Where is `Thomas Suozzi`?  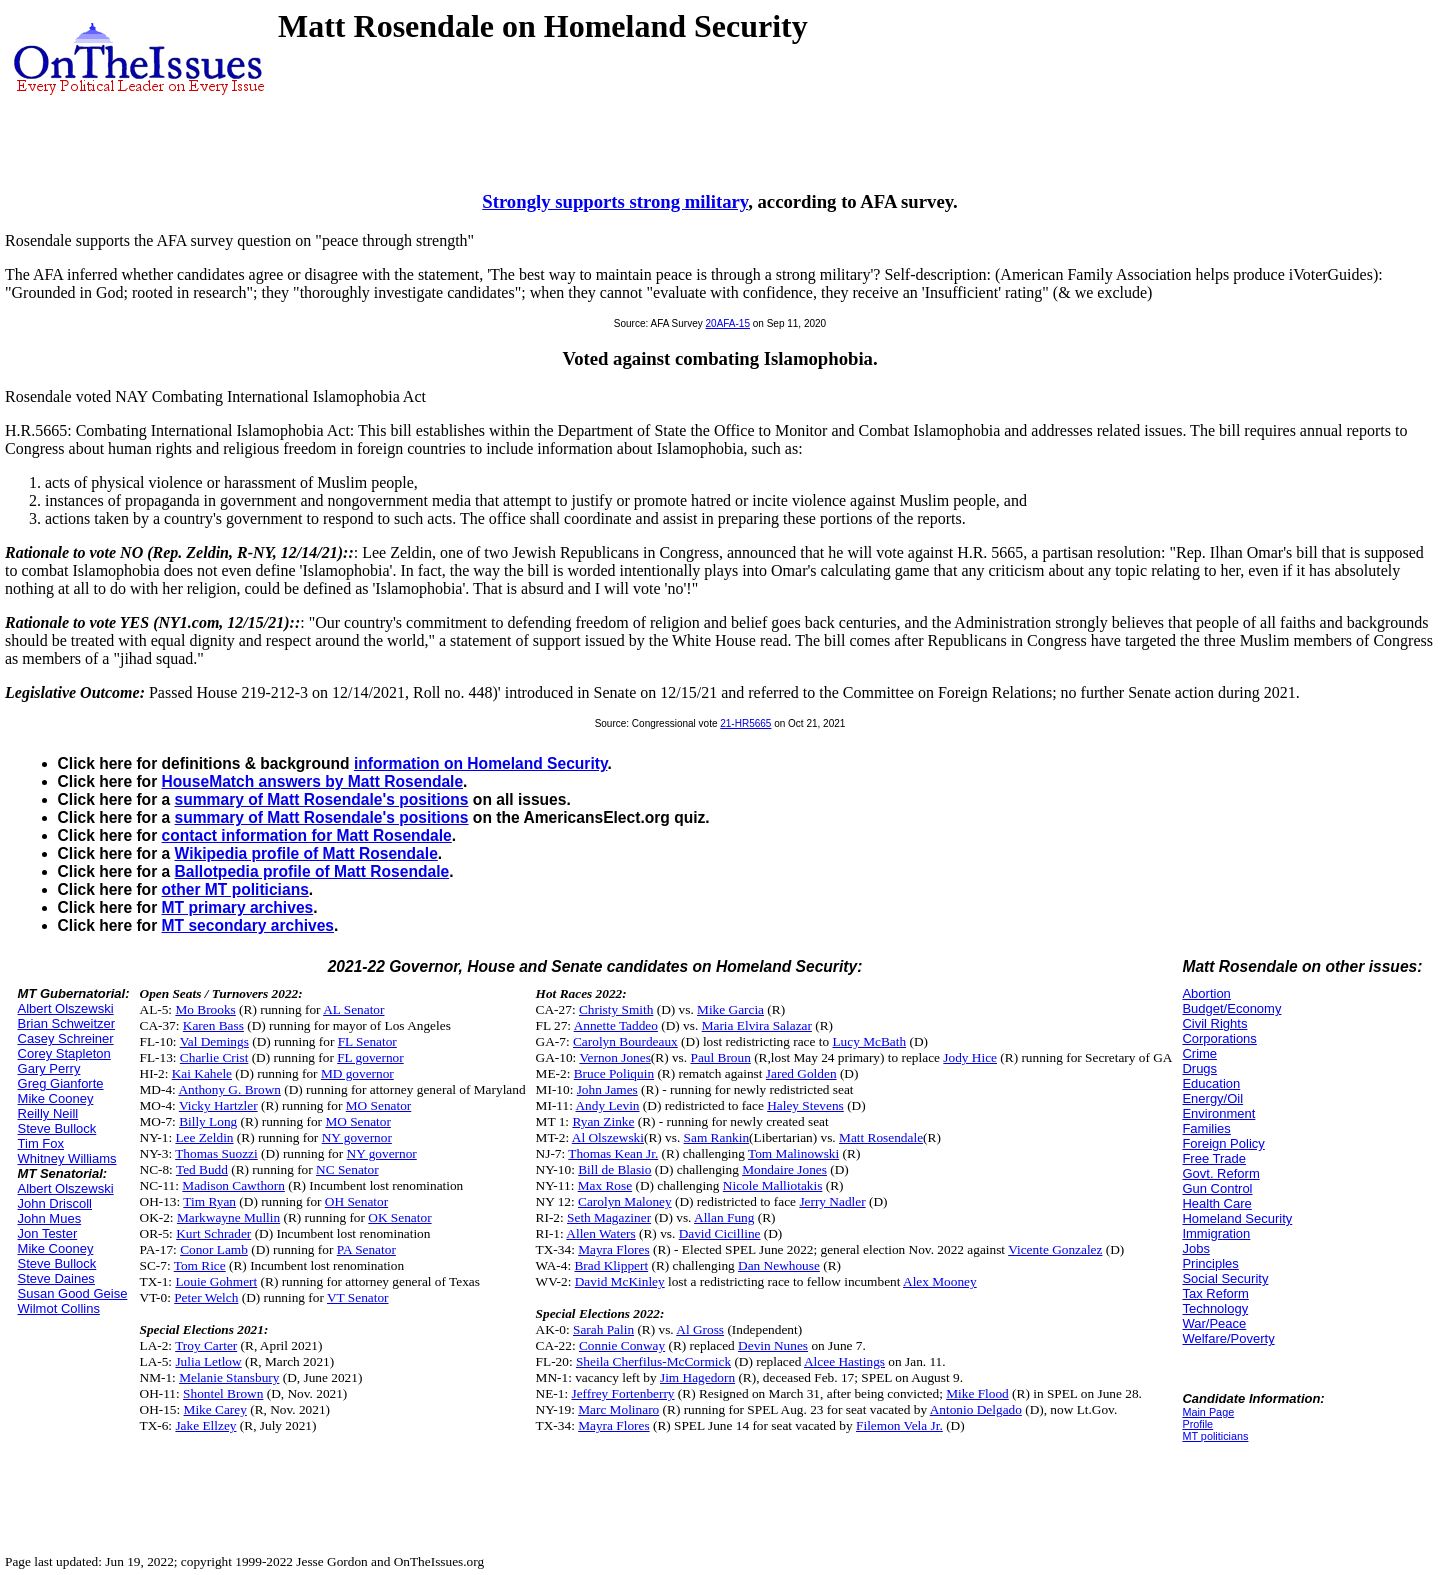 Thomas Suozzi is located at coordinates (216, 1153).